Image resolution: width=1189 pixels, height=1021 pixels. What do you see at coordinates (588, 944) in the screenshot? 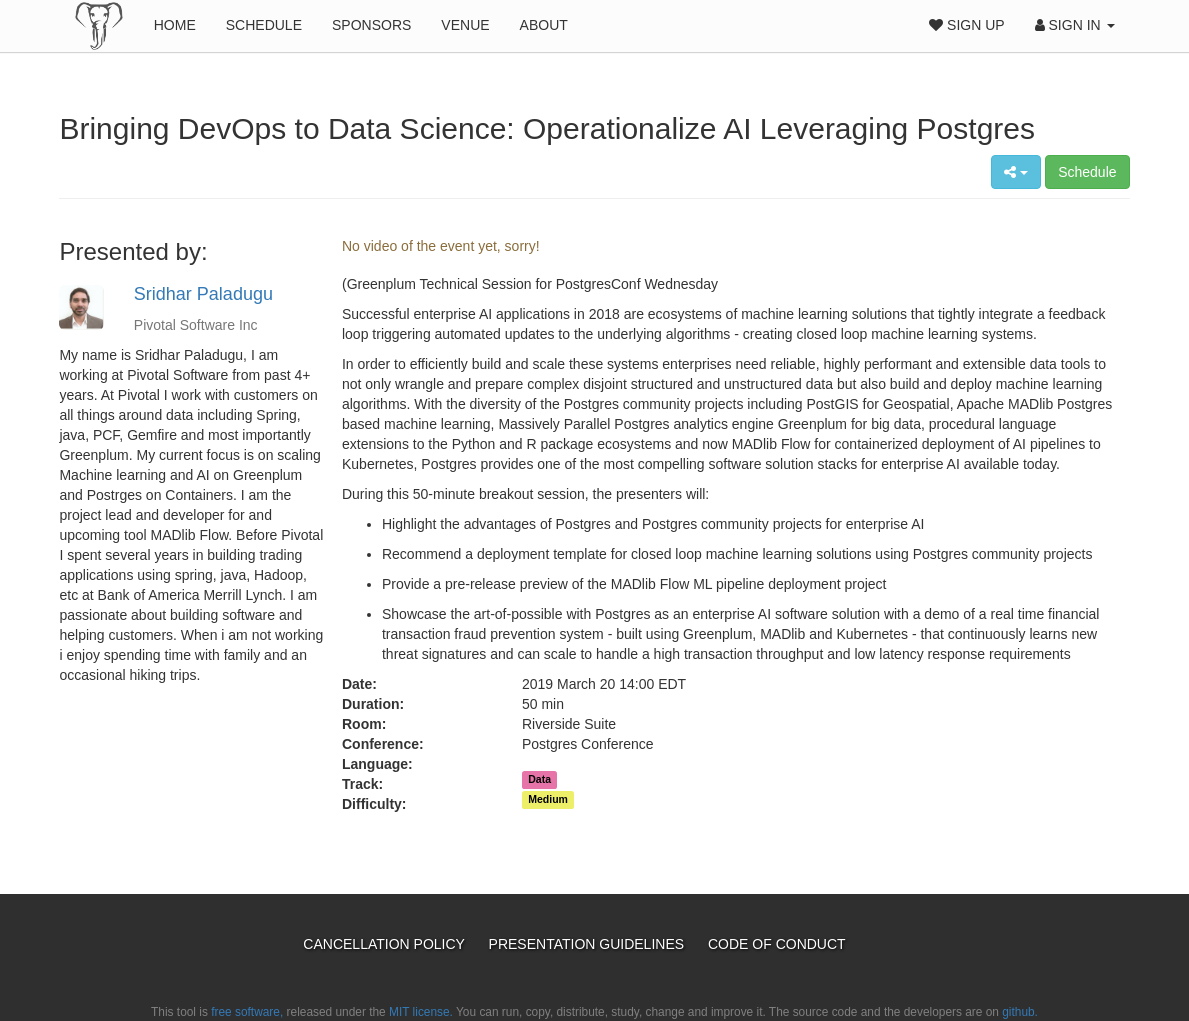
I see `Presentation Guidelines` at bounding box center [588, 944].